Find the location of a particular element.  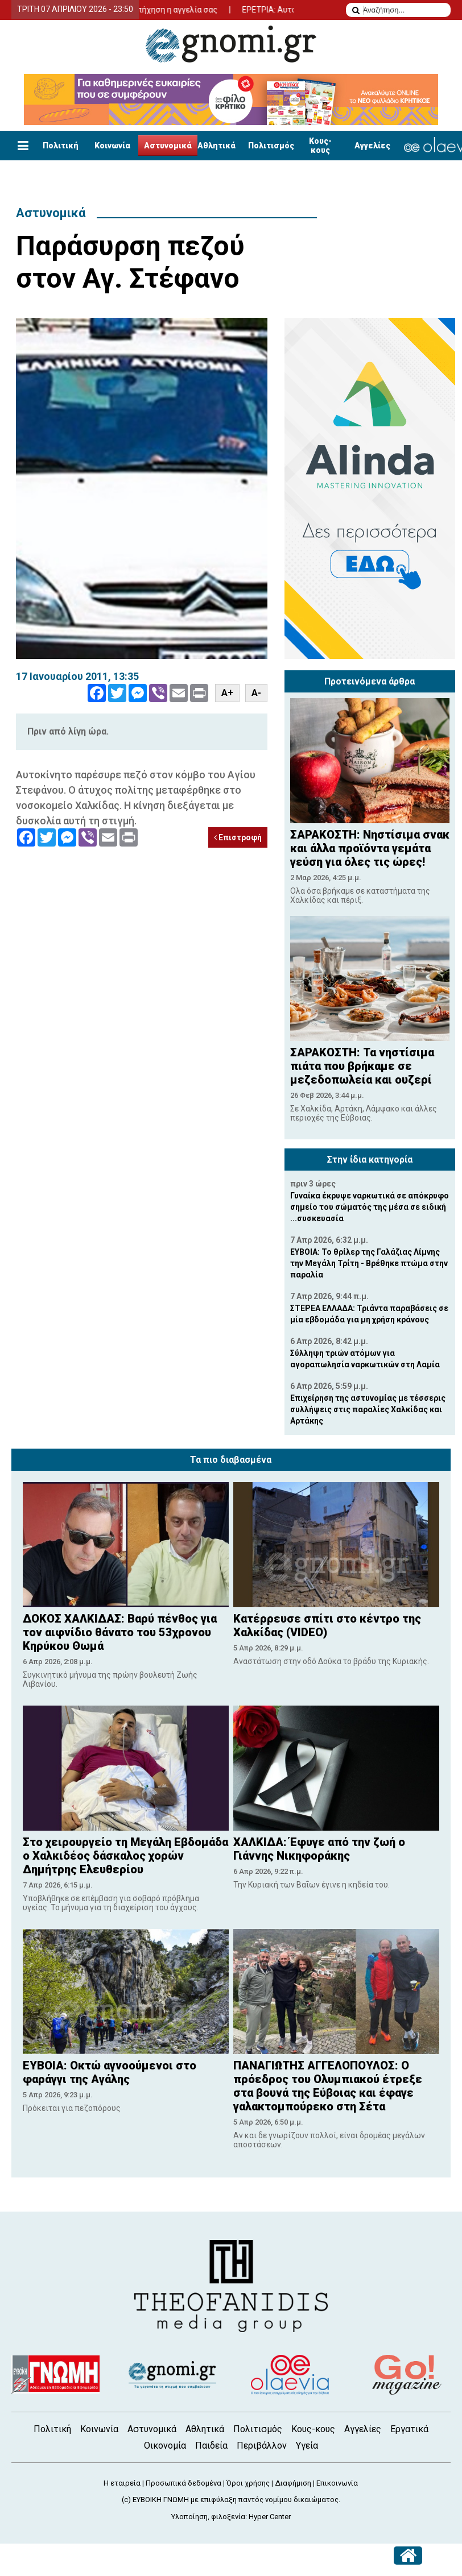

Hyper Center is located at coordinates (270, 2516).